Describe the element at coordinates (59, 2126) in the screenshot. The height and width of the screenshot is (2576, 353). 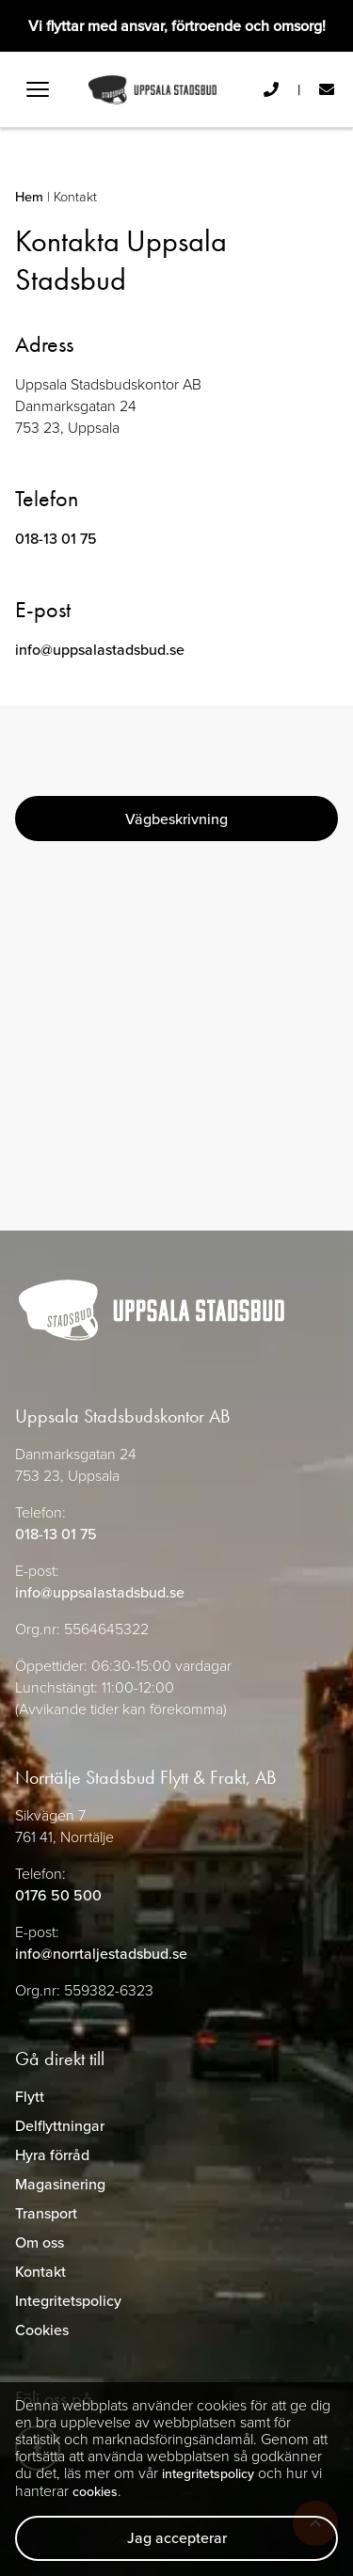
I see `Delflyttningar` at that location.